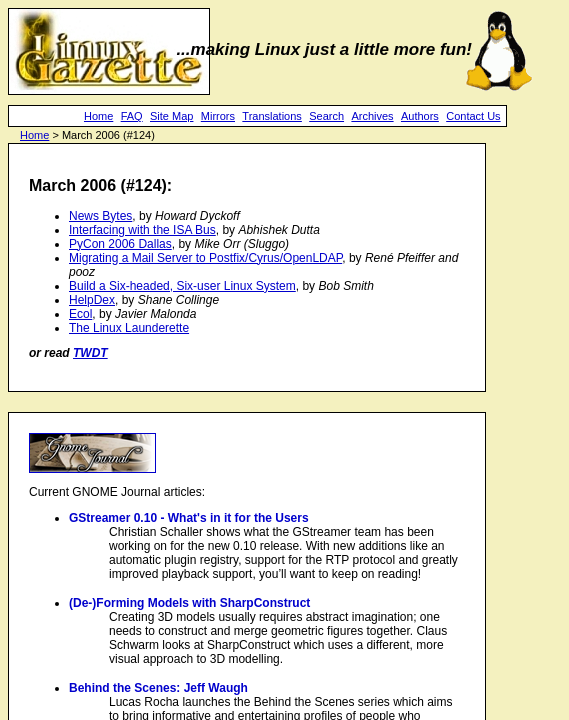  Describe the element at coordinates (158, 688) in the screenshot. I see `Behind the Scenes: Jeff Waugh` at that location.